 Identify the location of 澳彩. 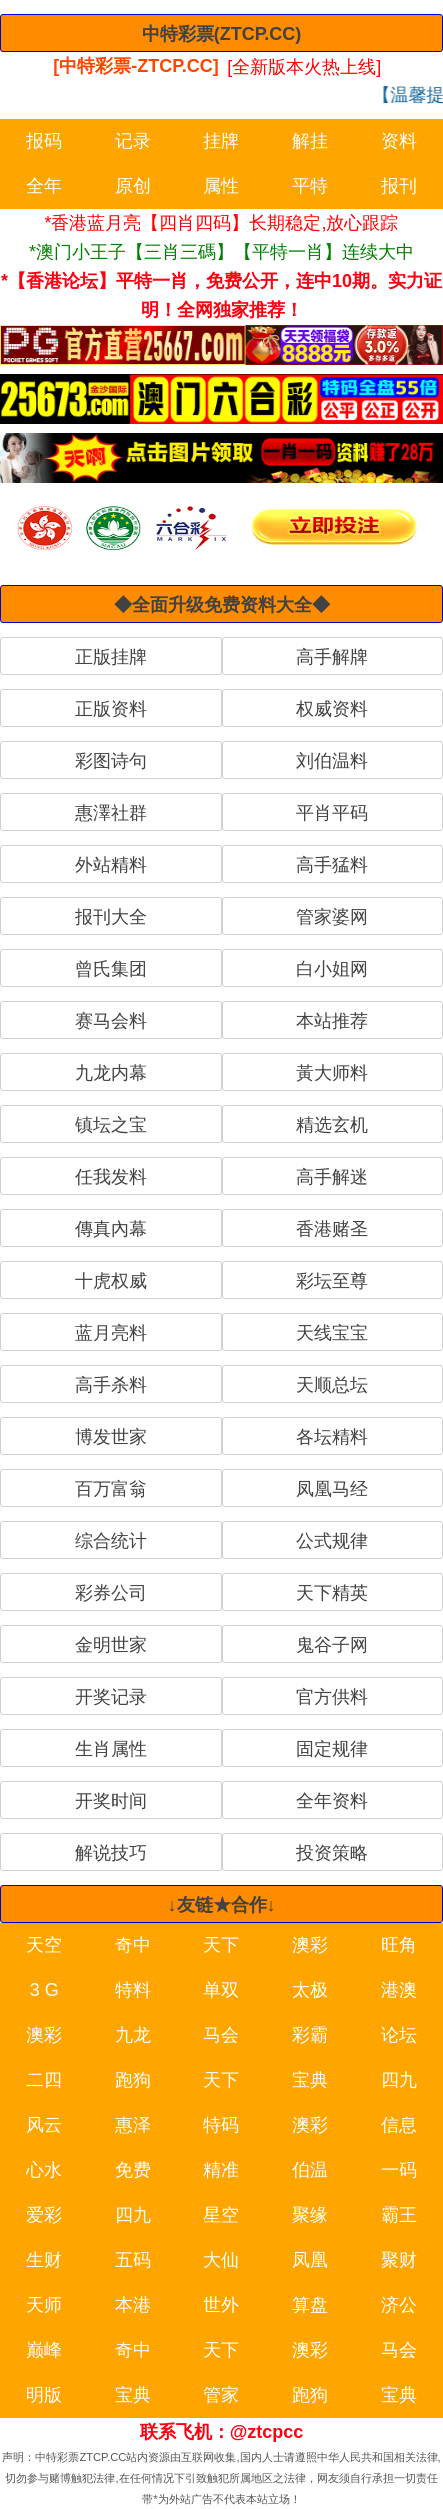
(310, 1945).